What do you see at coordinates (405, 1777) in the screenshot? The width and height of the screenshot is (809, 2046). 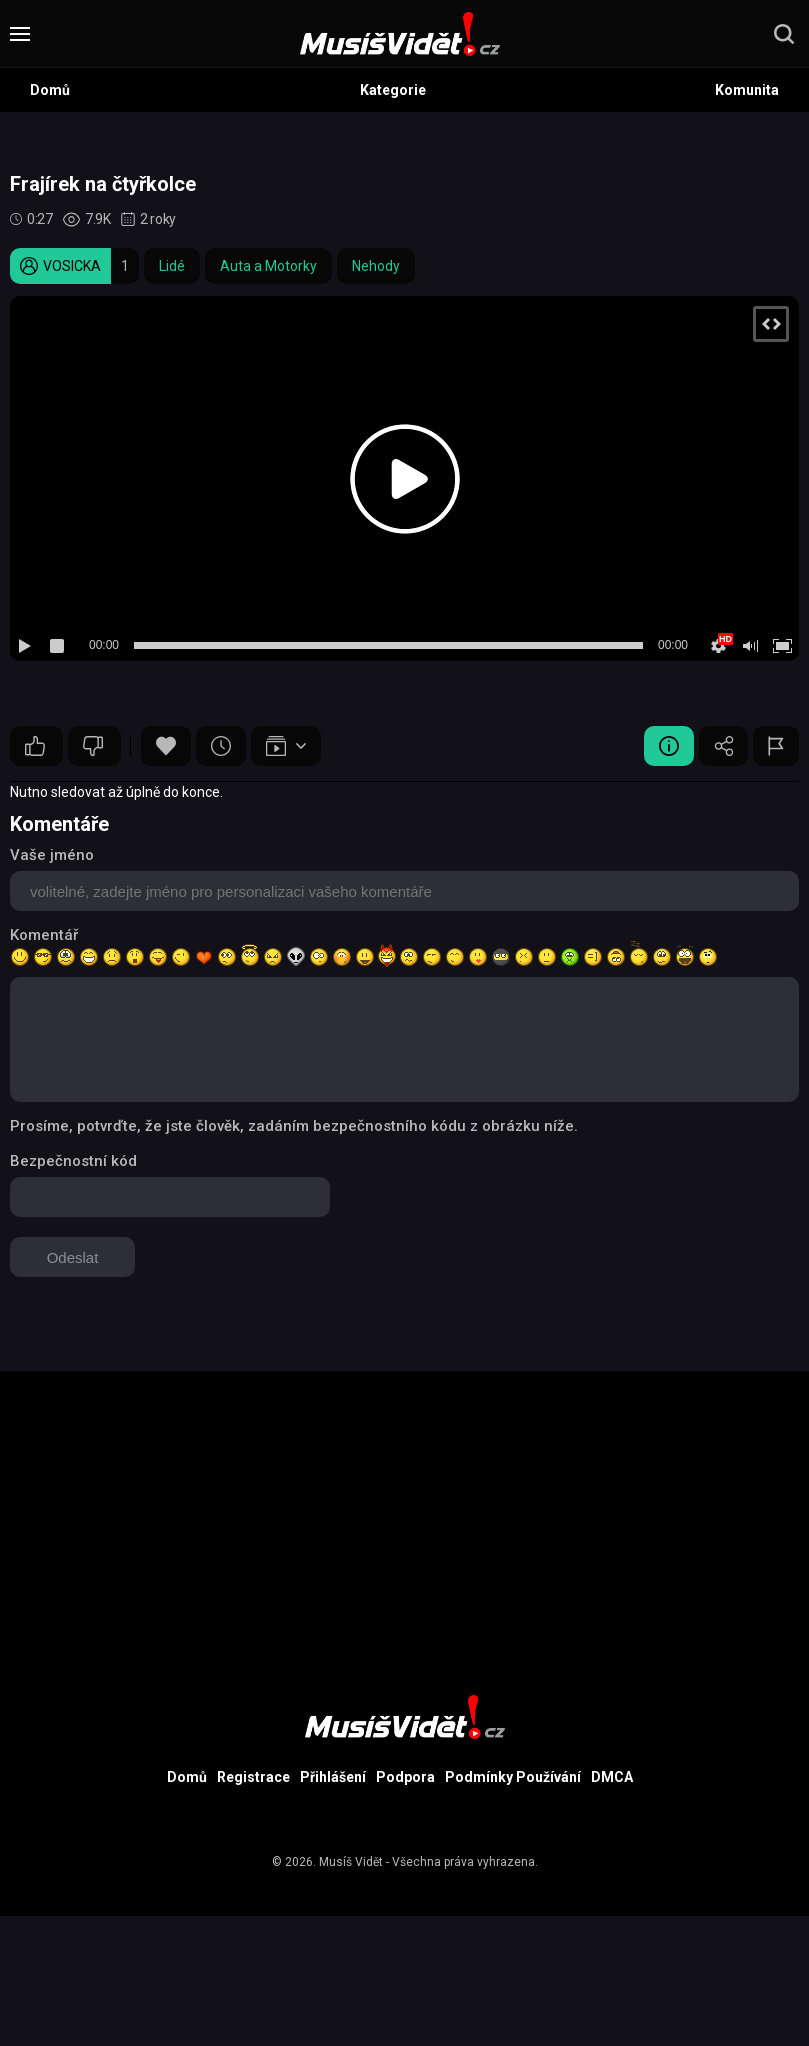 I see `Podpora` at bounding box center [405, 1777].